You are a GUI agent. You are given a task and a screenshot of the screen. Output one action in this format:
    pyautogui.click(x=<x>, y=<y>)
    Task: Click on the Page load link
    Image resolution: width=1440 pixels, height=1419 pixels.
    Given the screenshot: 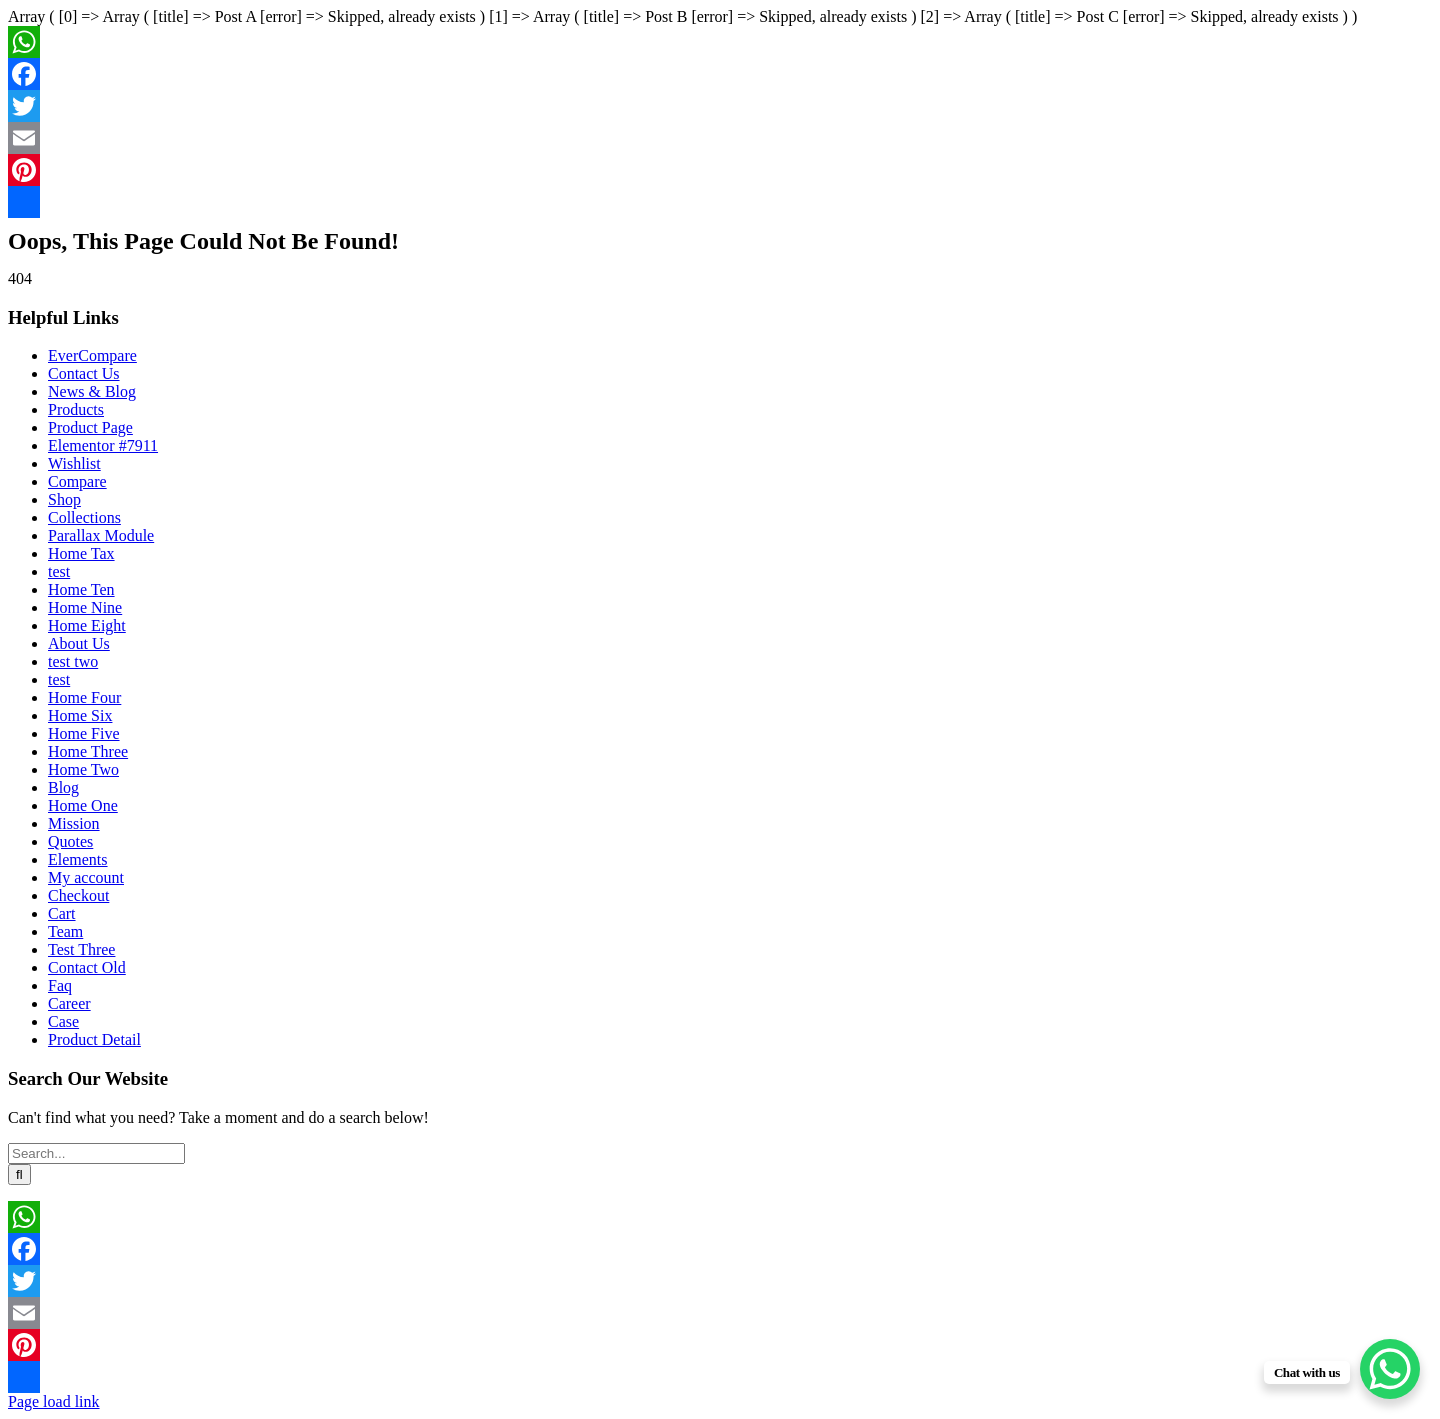 What is the action you would take?
    pyautogui.click(x=54, y=1401)
    